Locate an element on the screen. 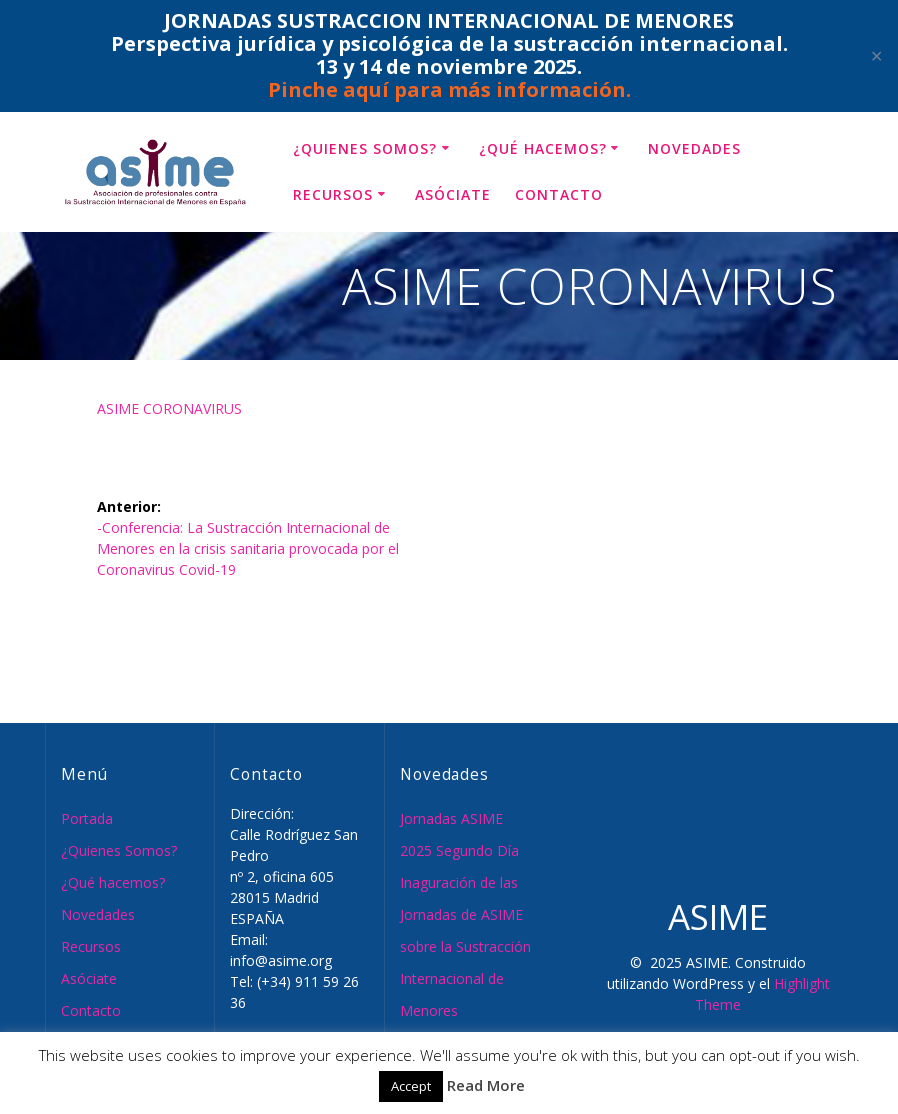 The image size is (898, 1114). Contacto is located at coordinates (559, 194).